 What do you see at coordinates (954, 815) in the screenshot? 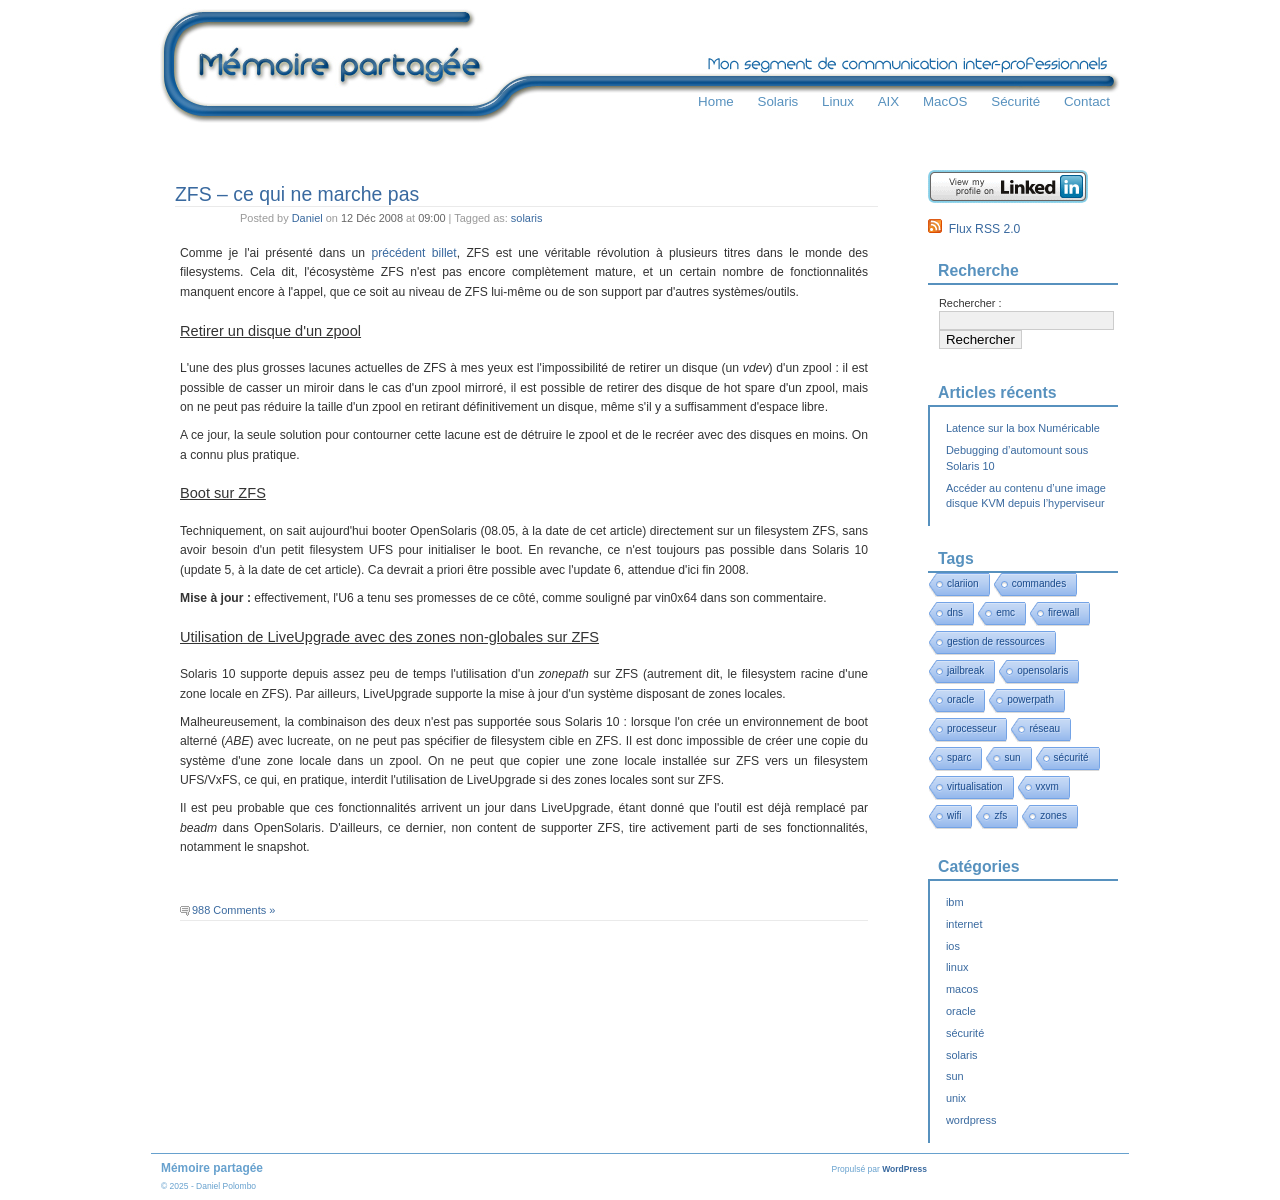
I see `wifi` at bounding box center [954, 815].